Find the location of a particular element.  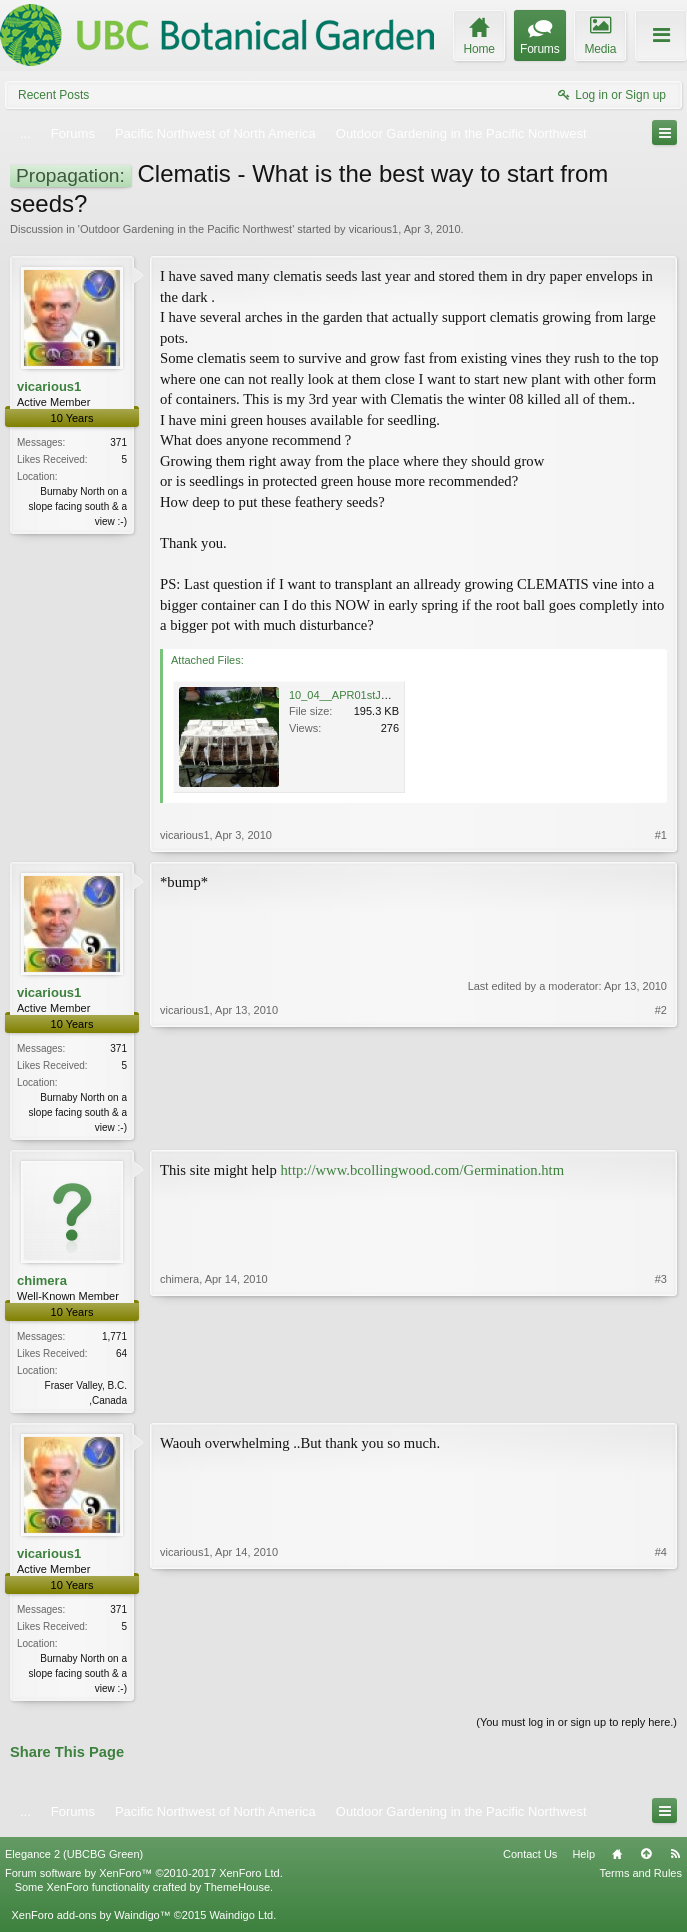

RSS is located at coordinates (675, 1859).